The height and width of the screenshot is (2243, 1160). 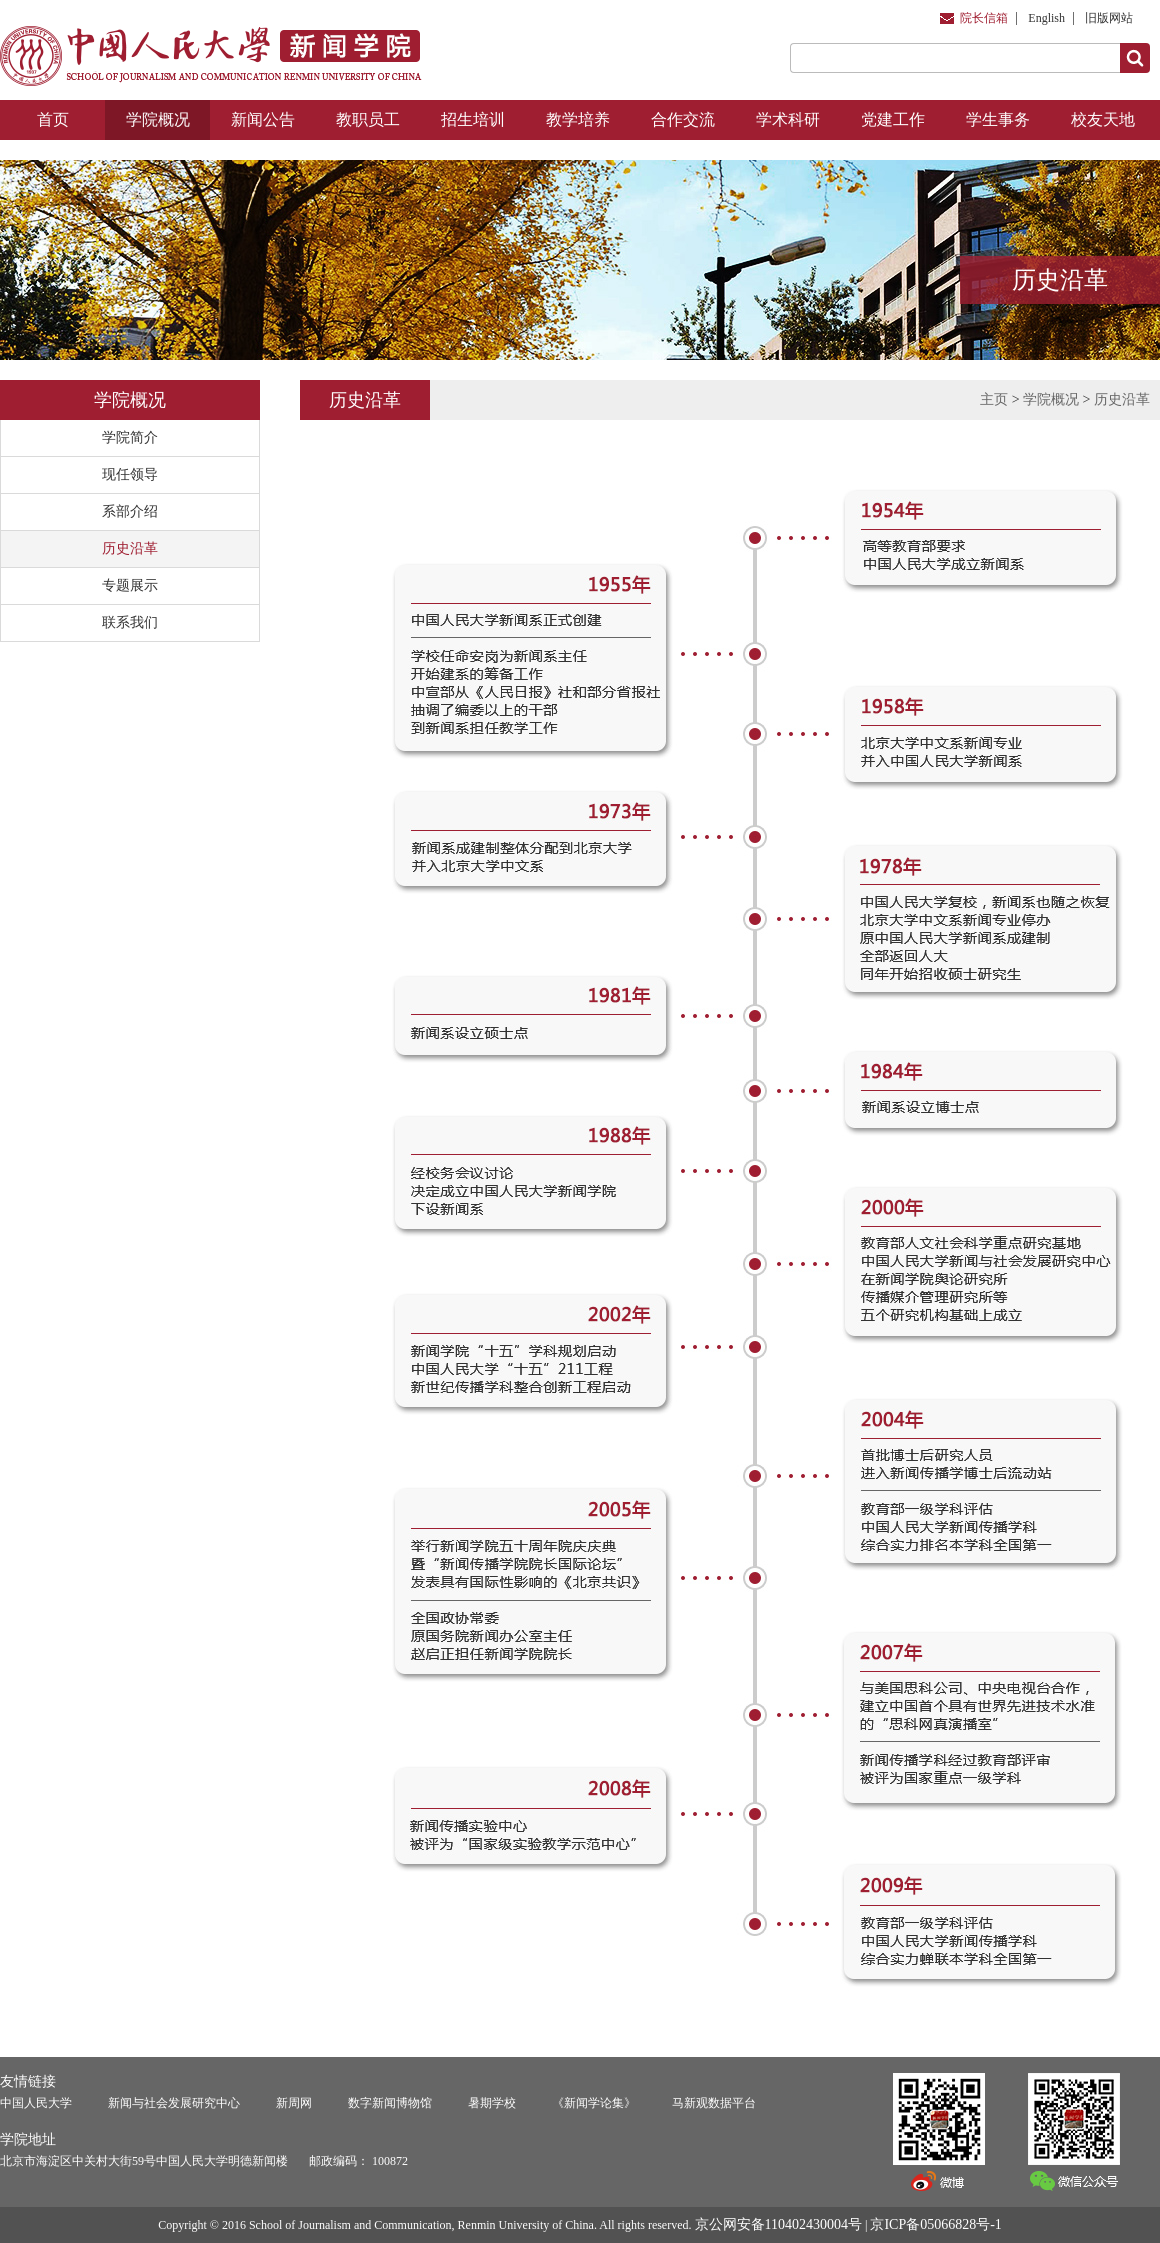 What do you see at coordinates (158, 119) in the screenshot?
I see `学院概况` at bounding box center [158, 119].